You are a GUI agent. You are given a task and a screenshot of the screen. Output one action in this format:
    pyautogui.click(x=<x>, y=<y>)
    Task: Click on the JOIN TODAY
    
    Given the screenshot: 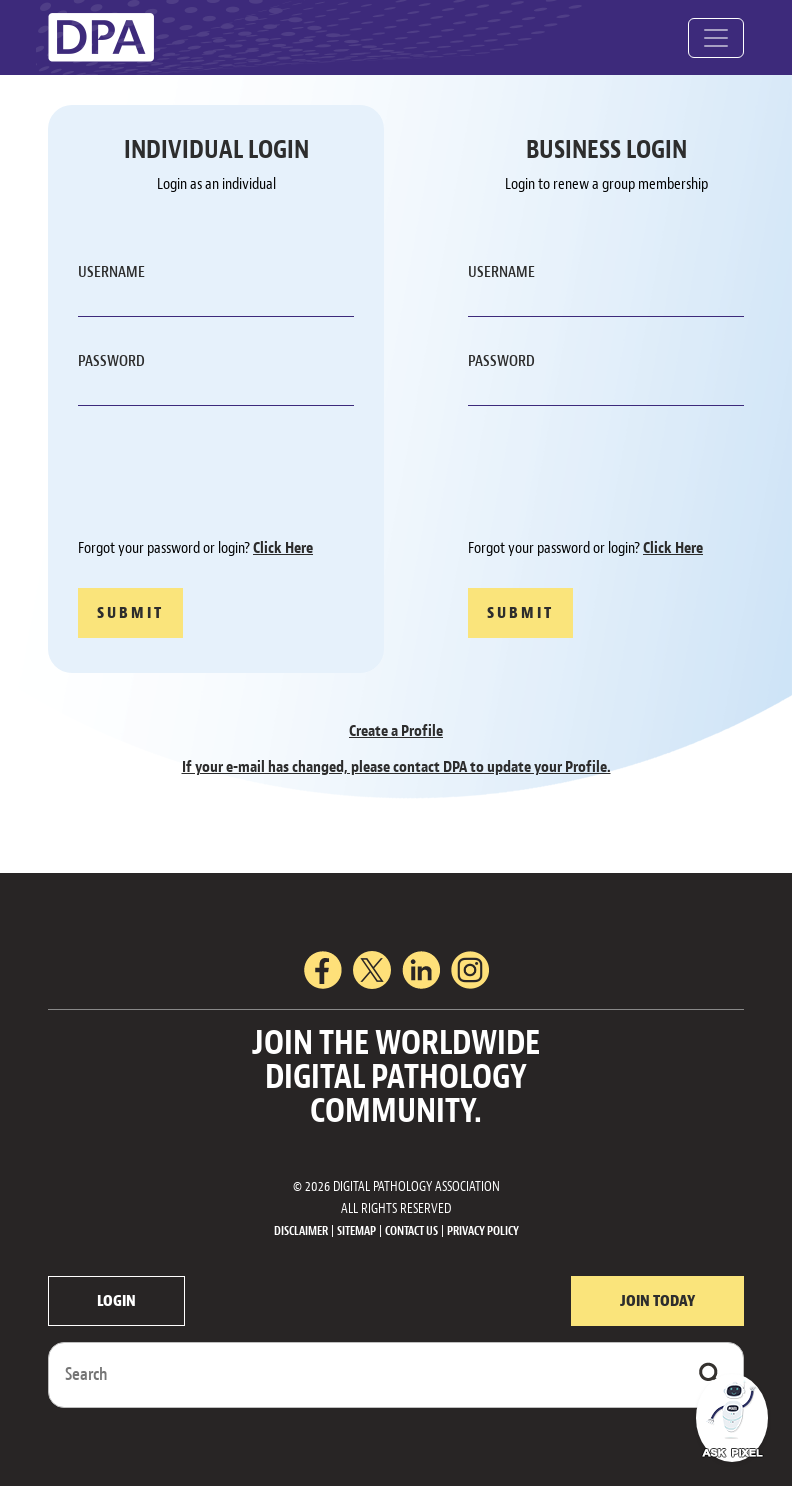 What is the action you would take?
    pyautogui.click(x=657, y=1301)
    